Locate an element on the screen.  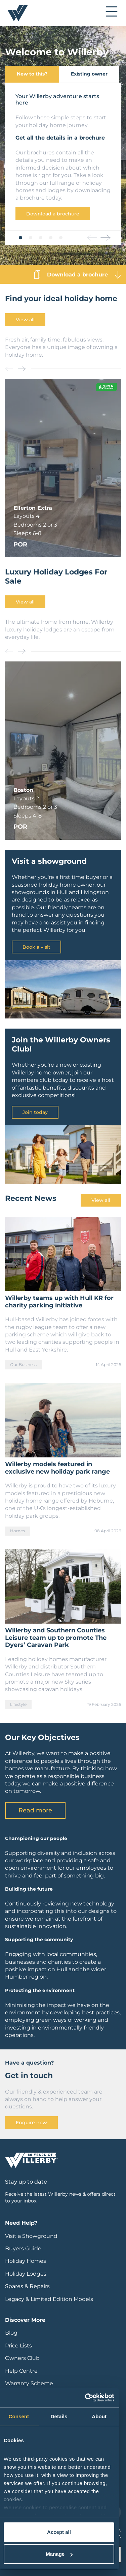
[Cookiebot by Usercentrics - opens in a new window] is located at coordinates (85, 2397).